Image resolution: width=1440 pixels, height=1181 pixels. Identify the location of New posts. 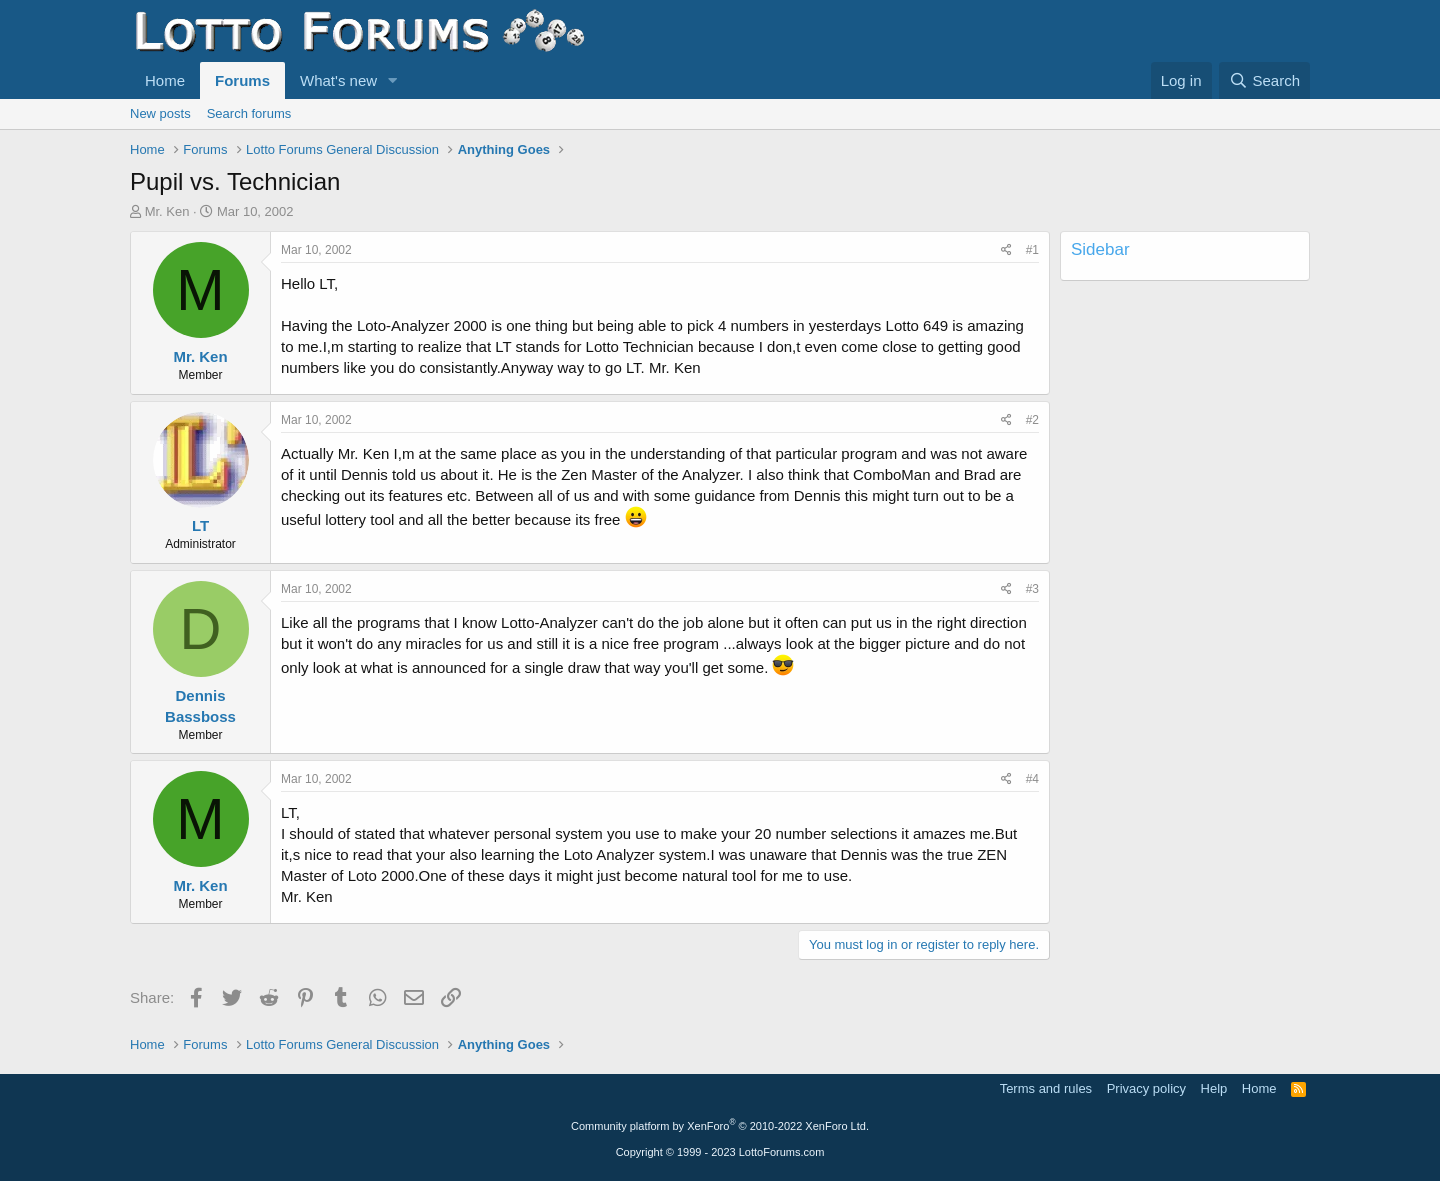
(160, 113).